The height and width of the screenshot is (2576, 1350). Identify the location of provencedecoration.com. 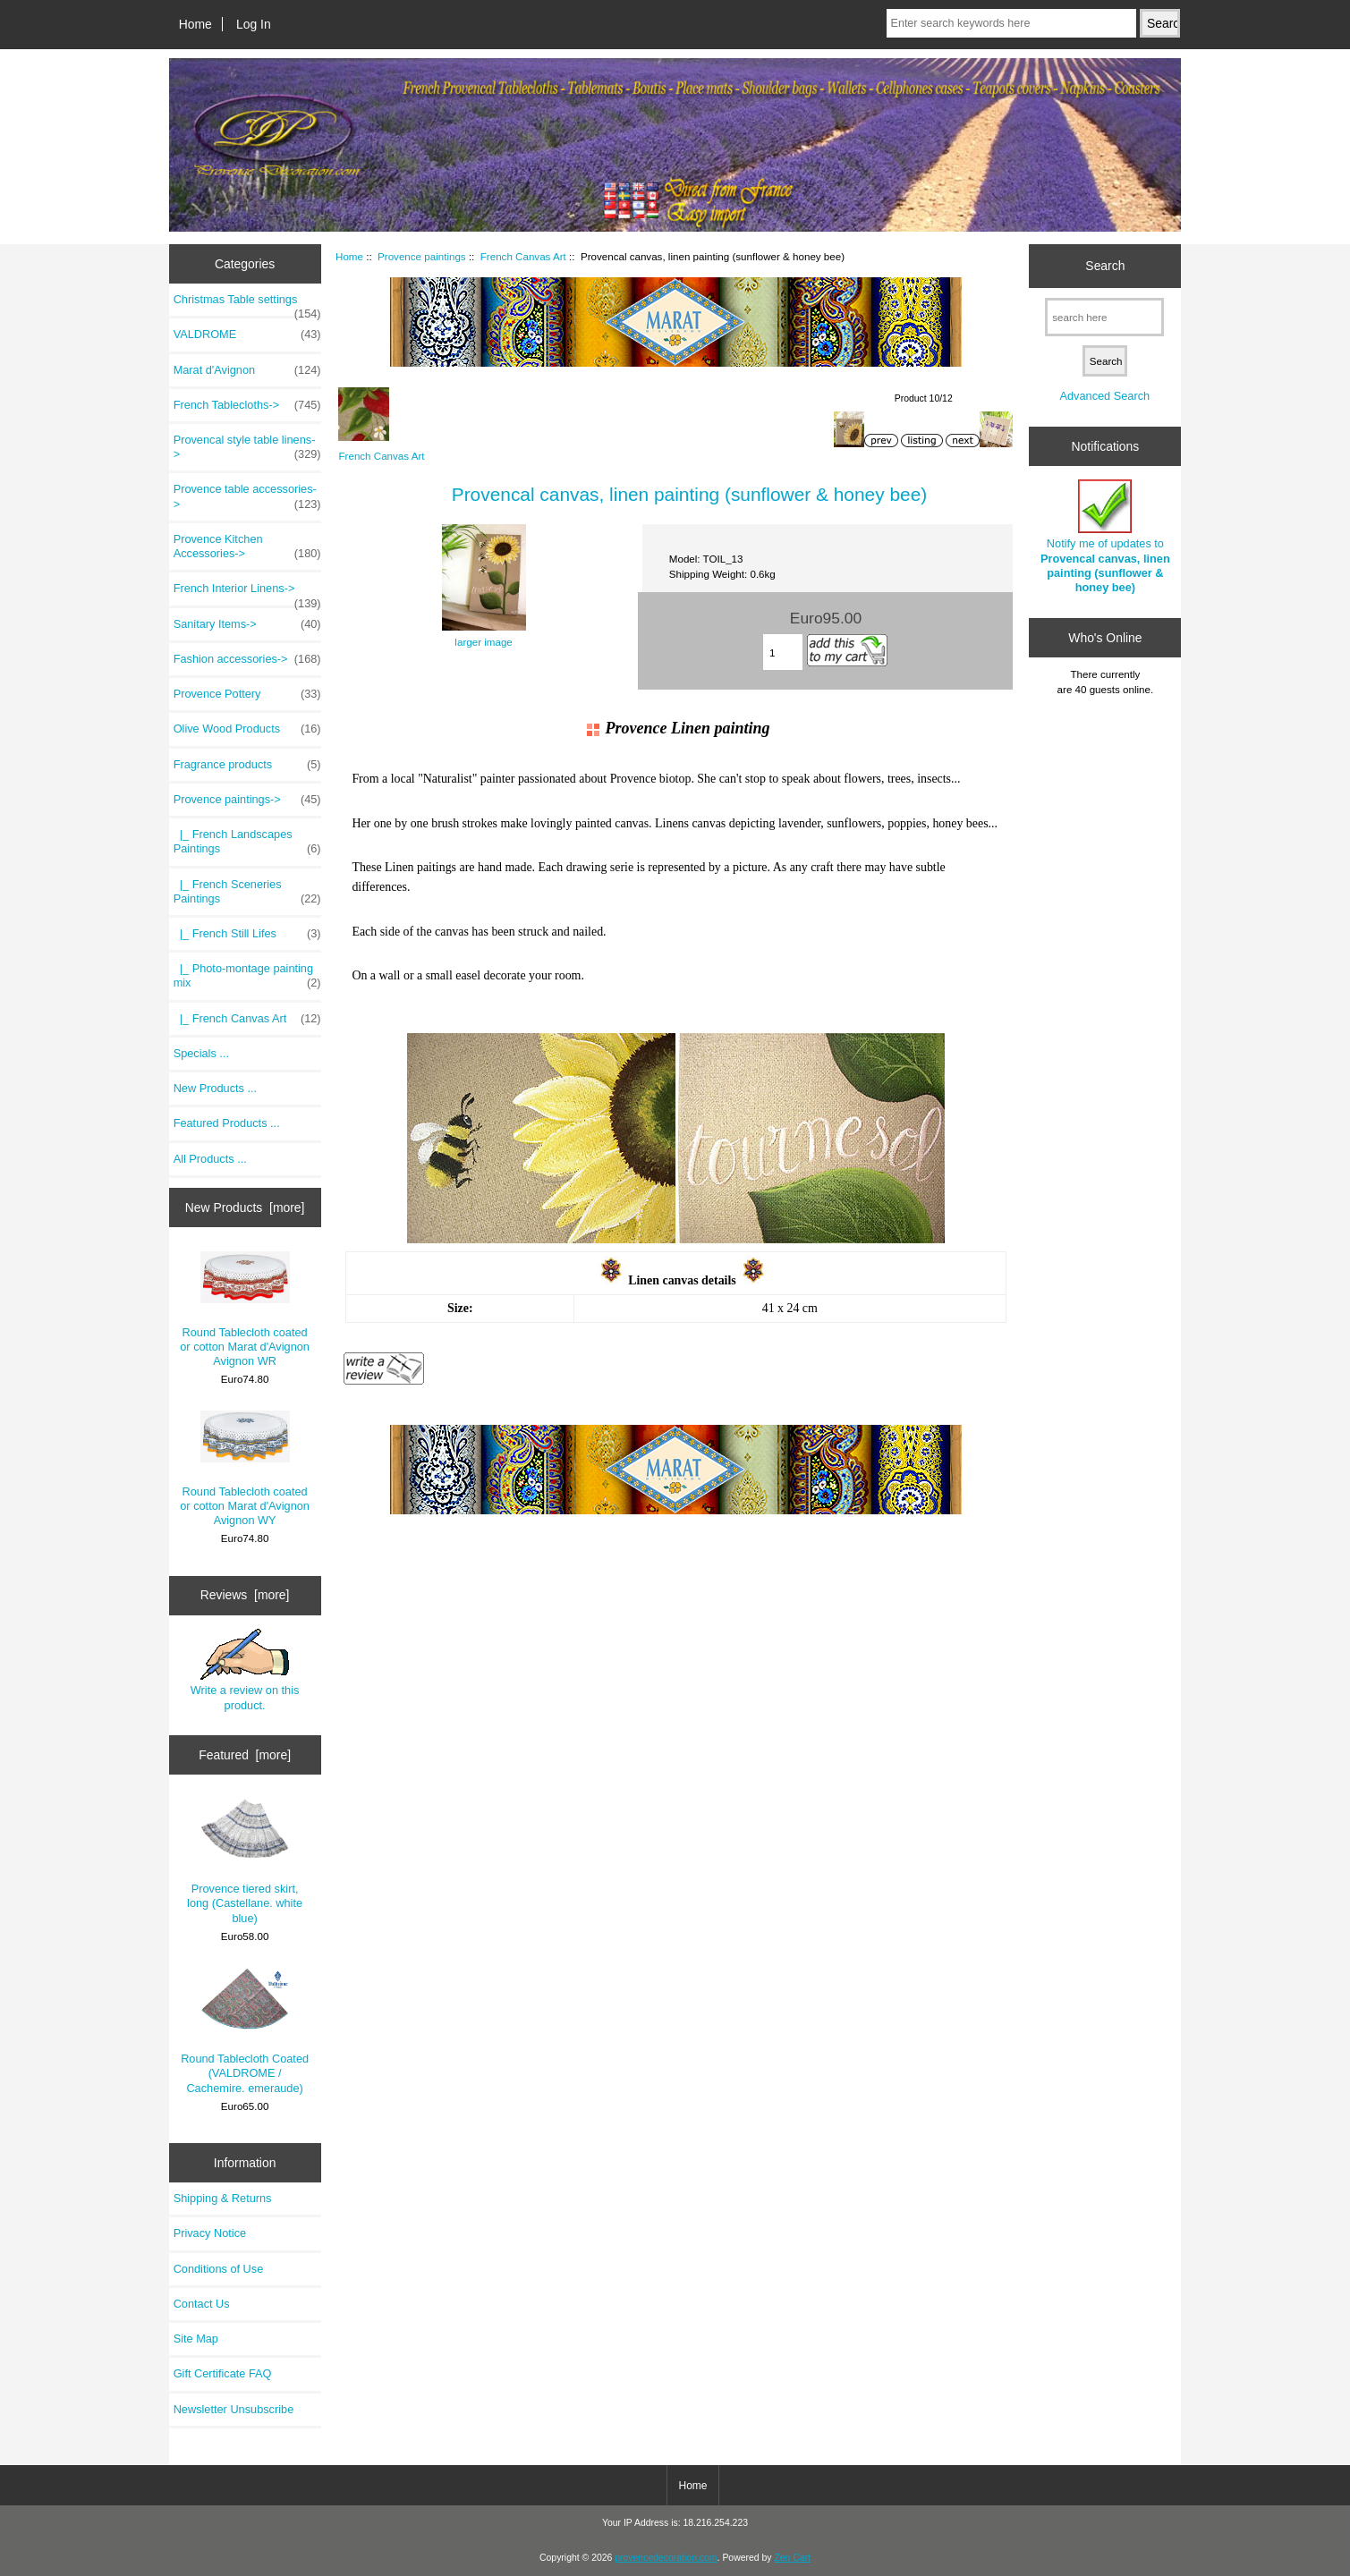
(666, 2558).